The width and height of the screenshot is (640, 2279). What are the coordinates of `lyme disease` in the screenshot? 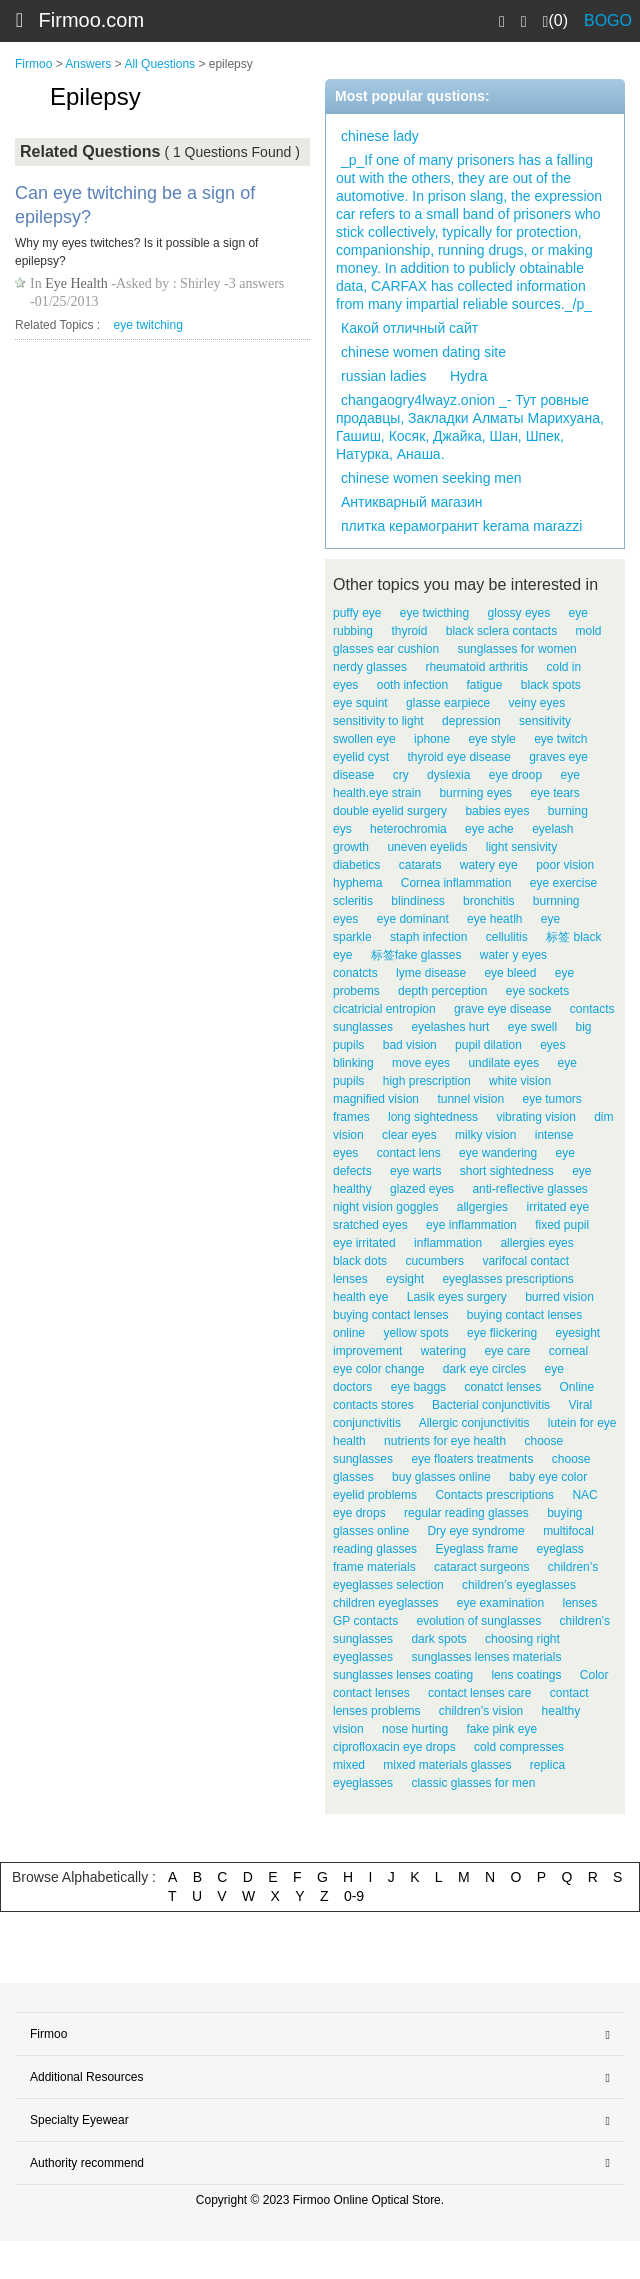 It's located at (431, 973).